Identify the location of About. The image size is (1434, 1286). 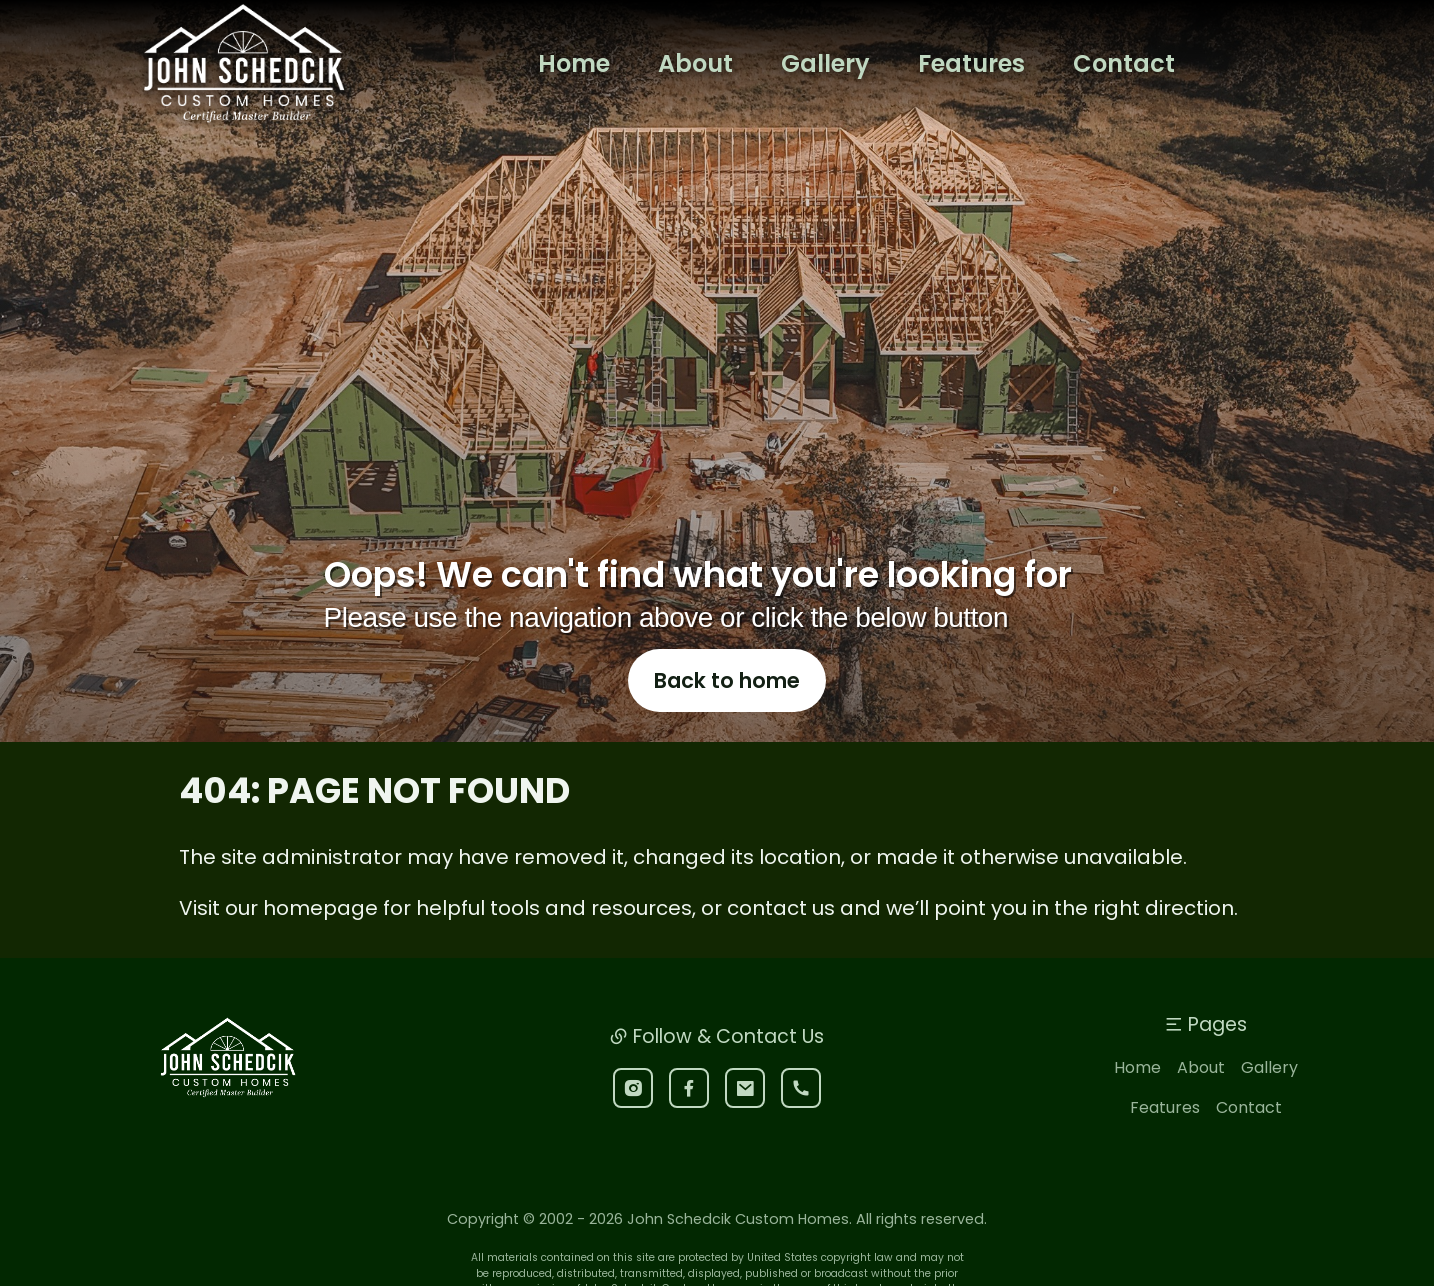
(1201, 1099).